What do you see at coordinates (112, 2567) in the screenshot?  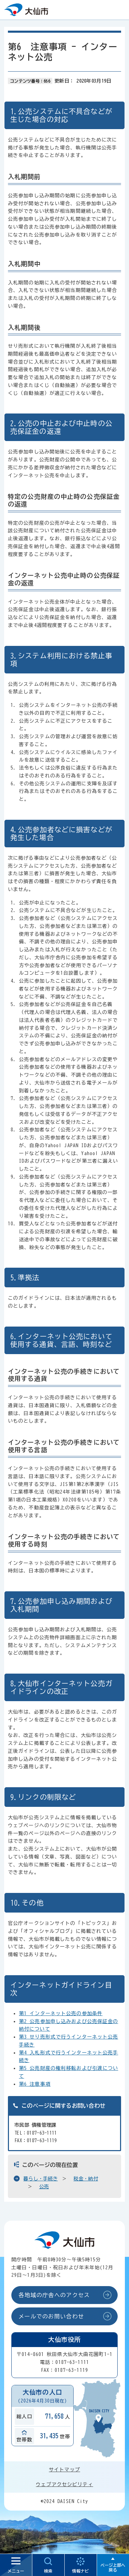 I see `ページ上部へ戻る` at bounding box center [112, 2567].